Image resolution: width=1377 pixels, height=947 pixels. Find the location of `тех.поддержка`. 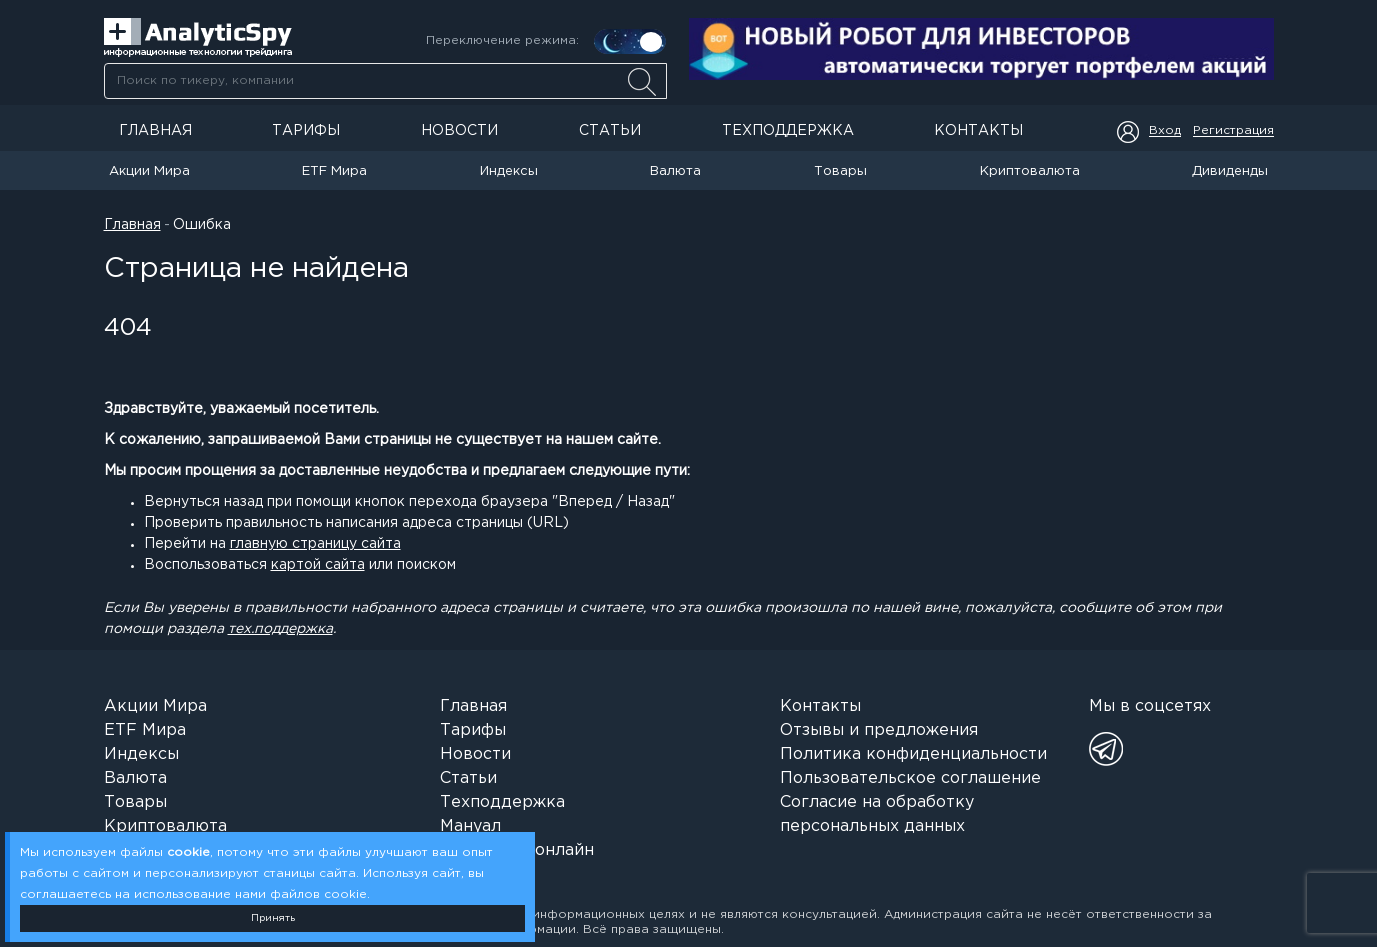

тех.поддержка is located at coordinates (280, 629).